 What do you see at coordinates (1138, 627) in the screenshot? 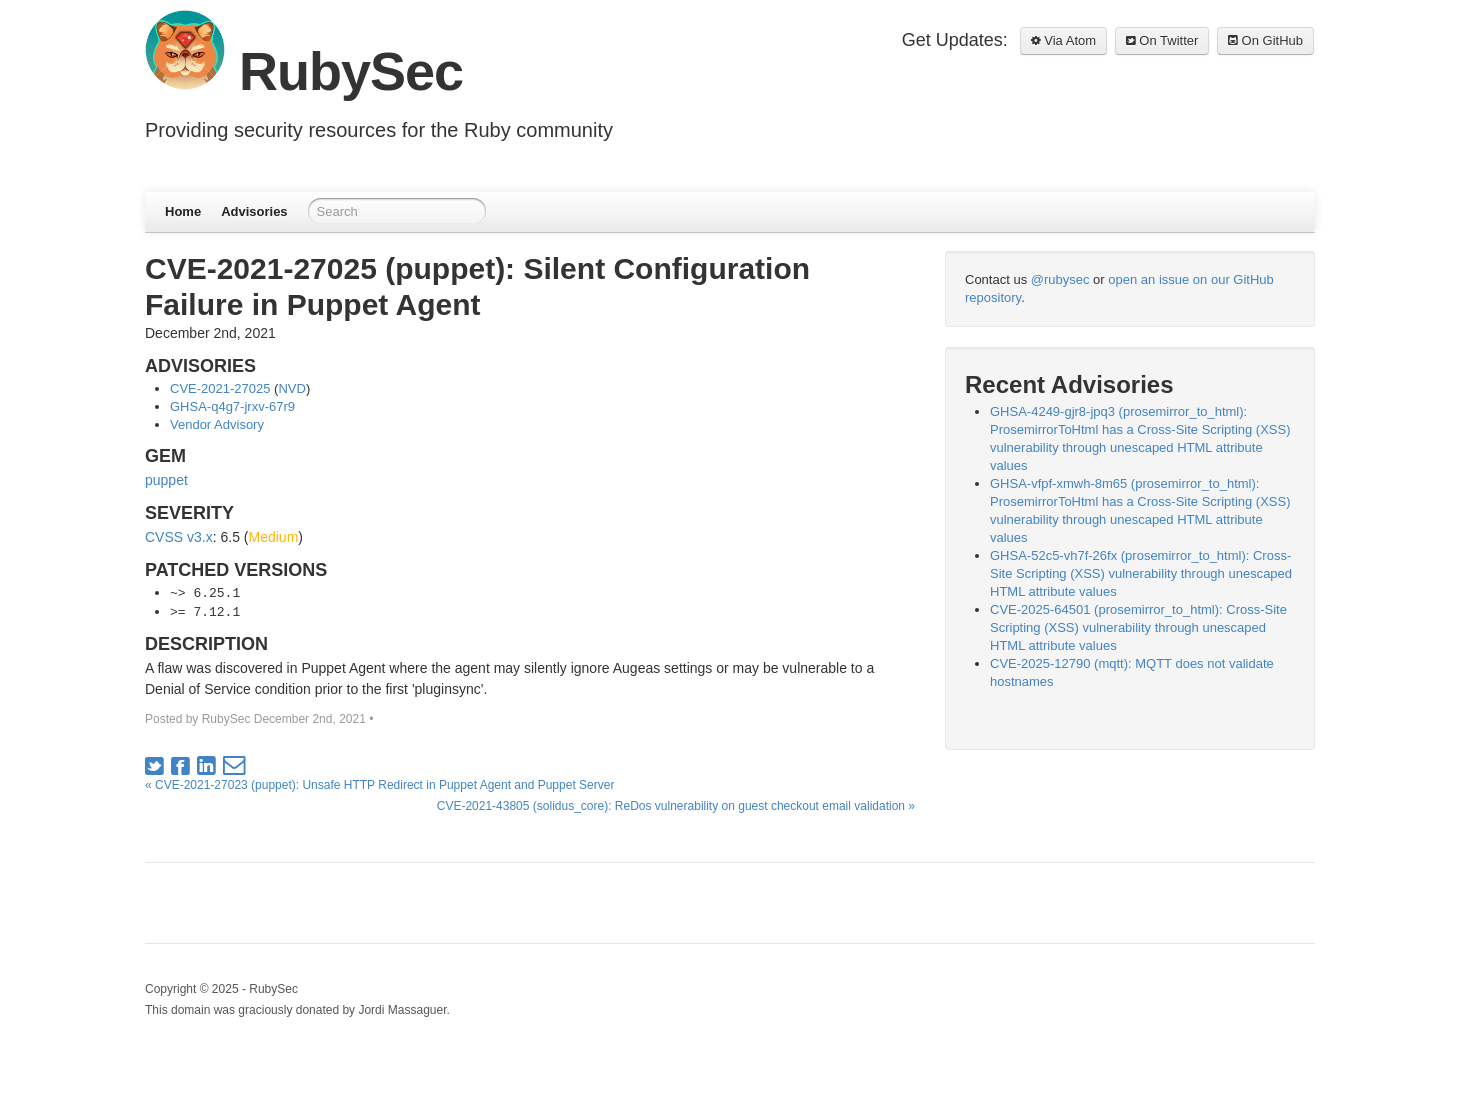
I see `CVE-2025-64501 (prosemirror_to_html): Cross-Site Scripting (XSS) vulnerability through unescaped HTML attribute values` at bounding box center [1138, 627].